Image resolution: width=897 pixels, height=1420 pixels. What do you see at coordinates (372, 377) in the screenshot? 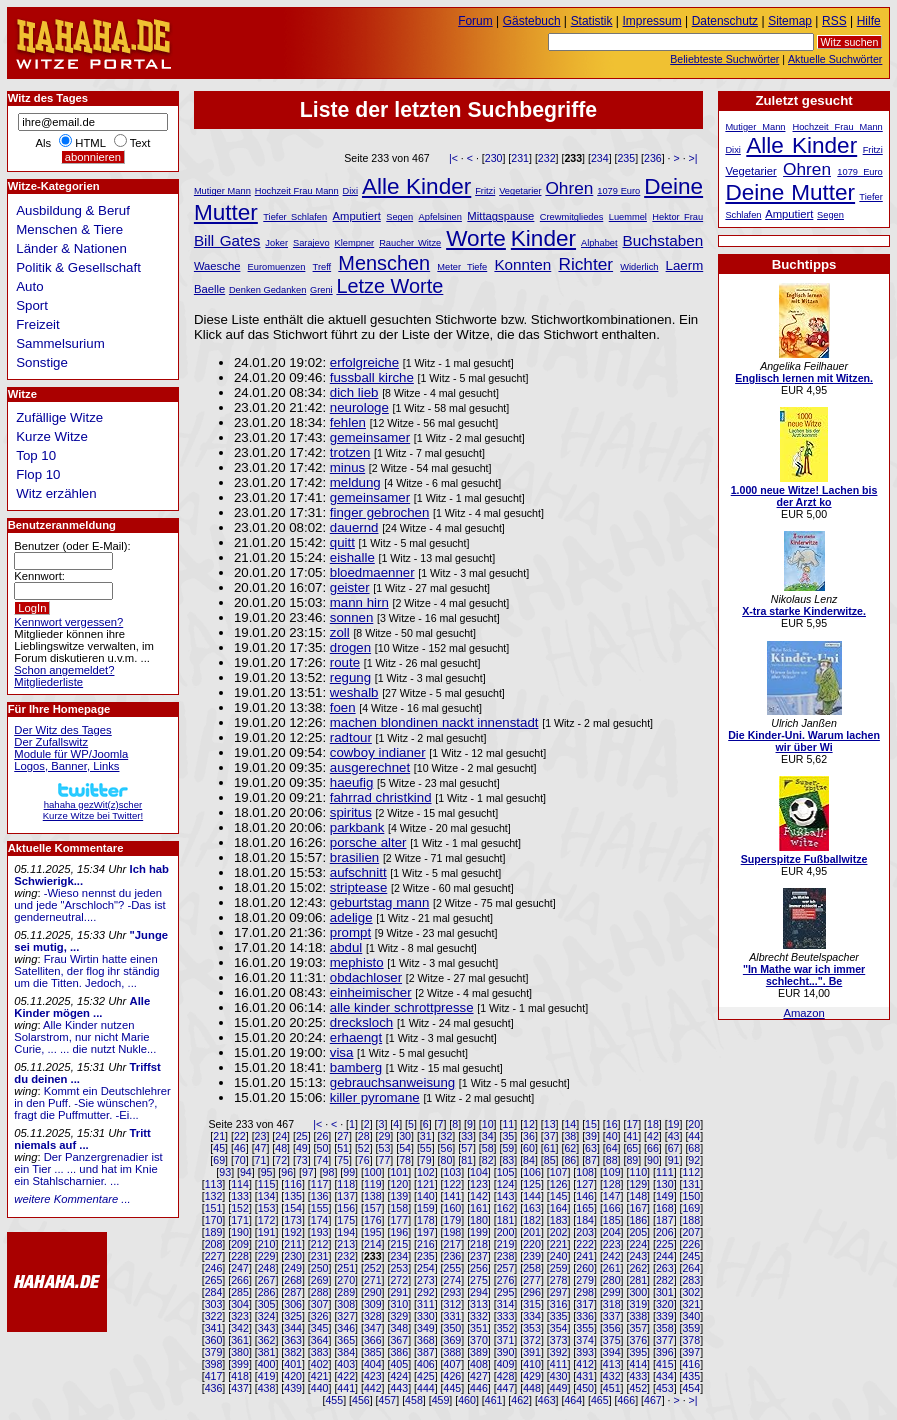
I see `fussball kirche` at bounding box center [372, 377].